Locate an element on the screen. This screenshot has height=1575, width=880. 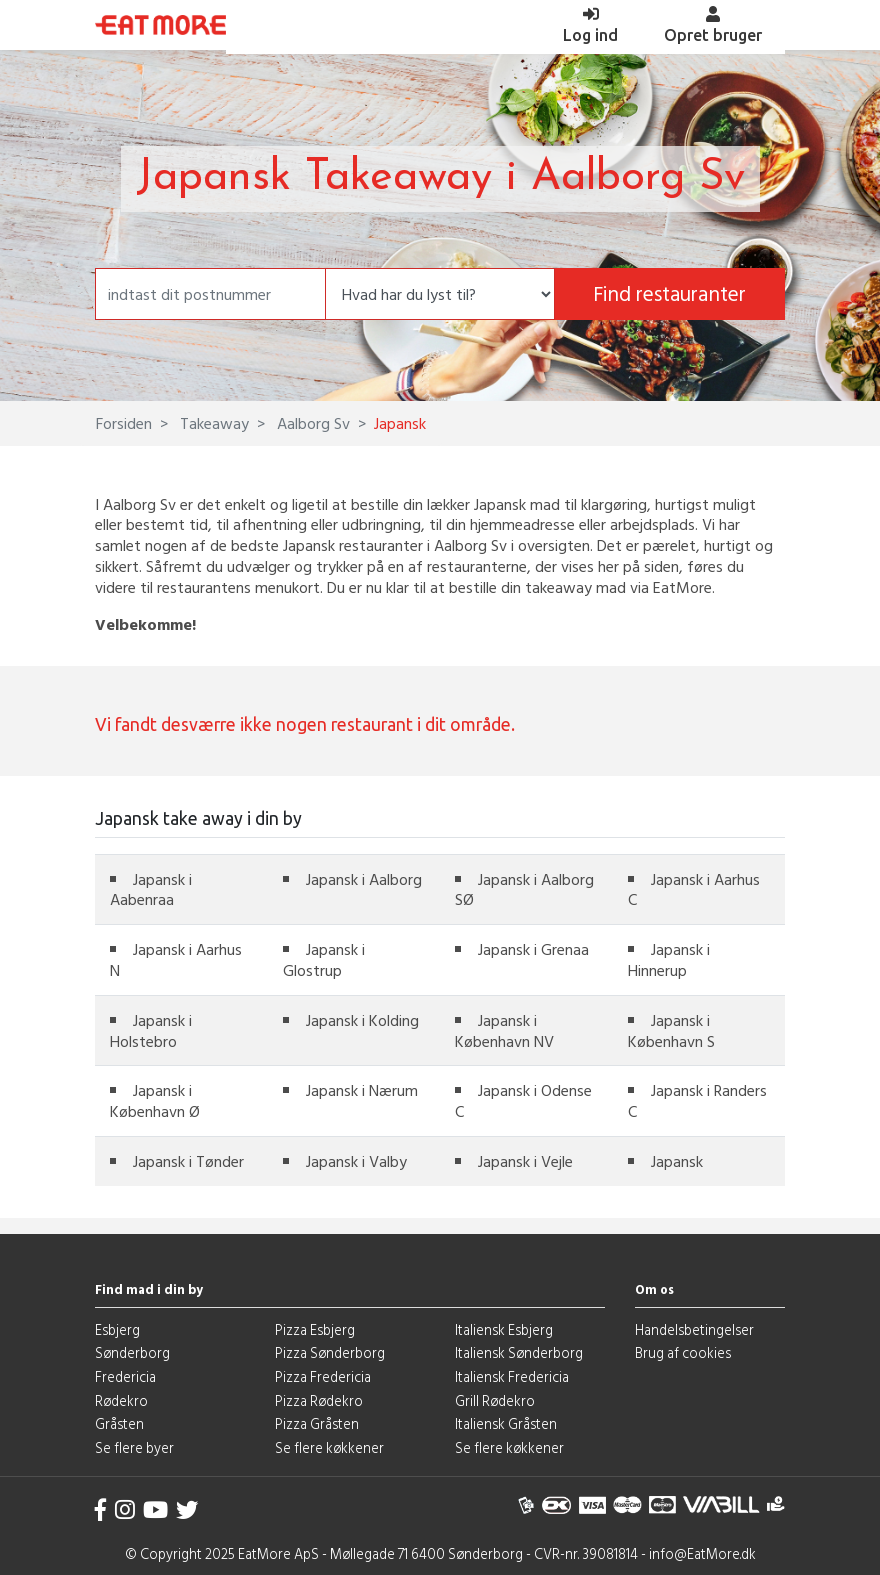
Japansk i Aarhus C is located at coordinates (694, 889).